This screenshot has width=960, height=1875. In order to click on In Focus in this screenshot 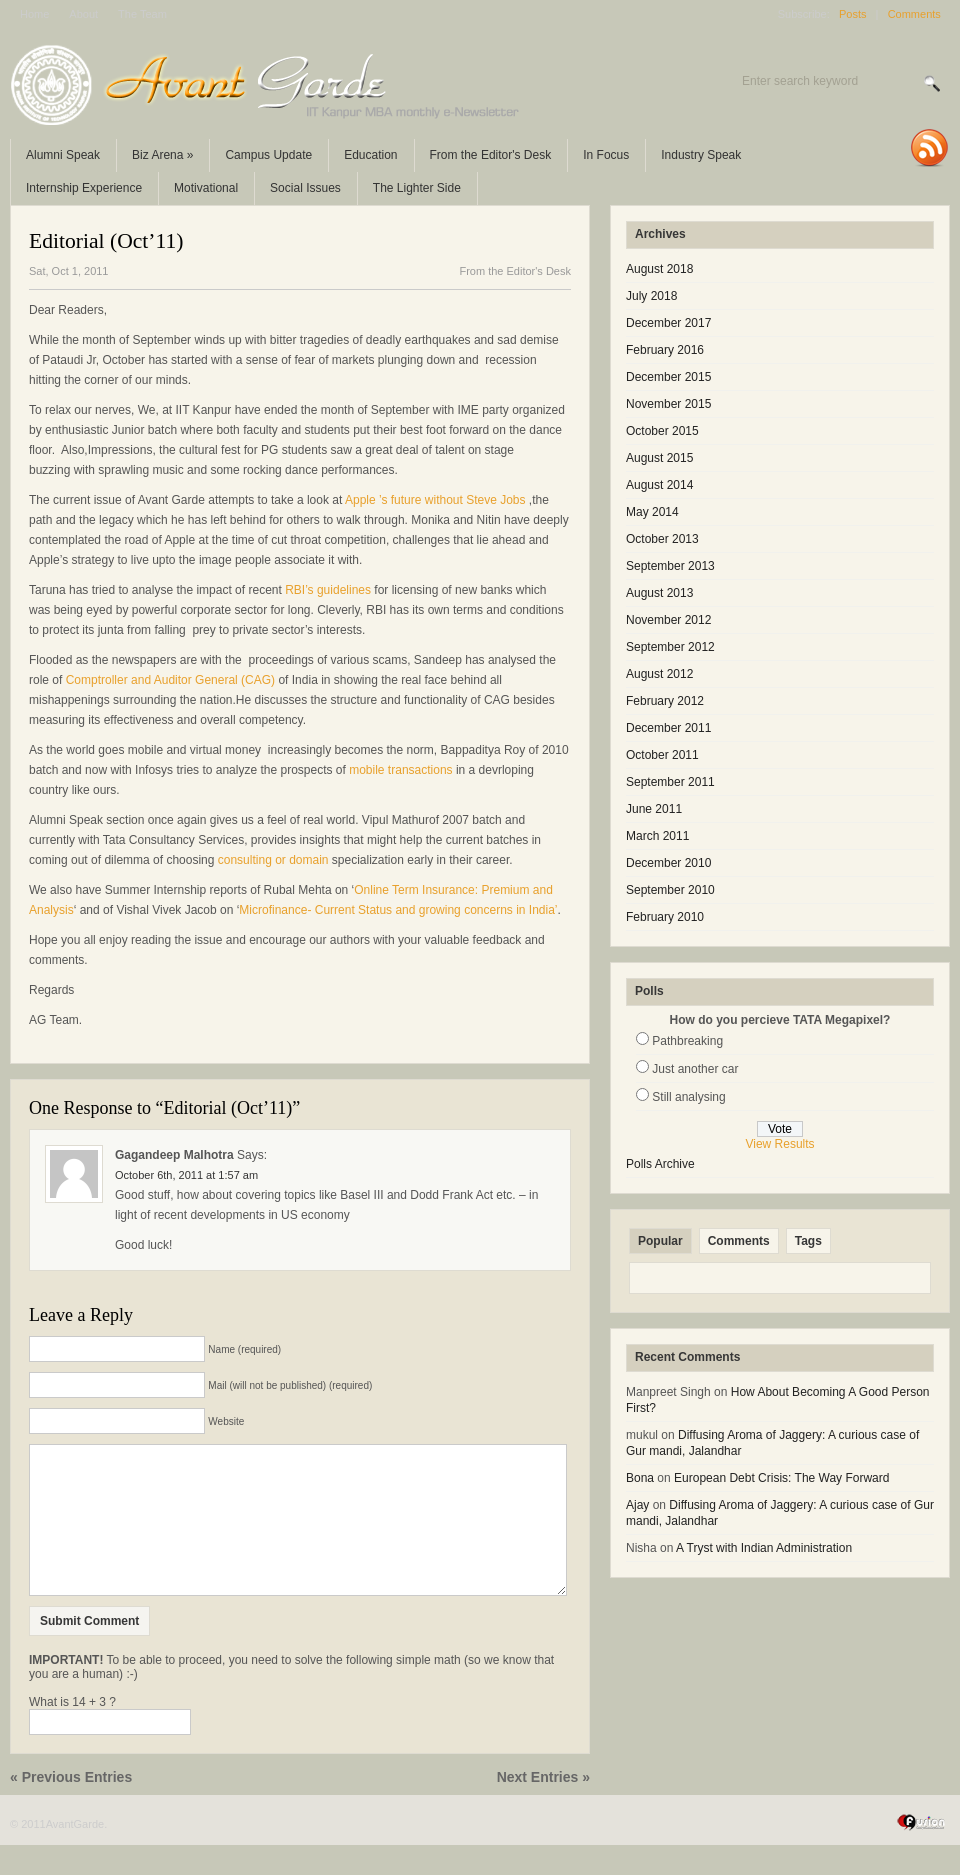, I will do `click(606, 155)`.